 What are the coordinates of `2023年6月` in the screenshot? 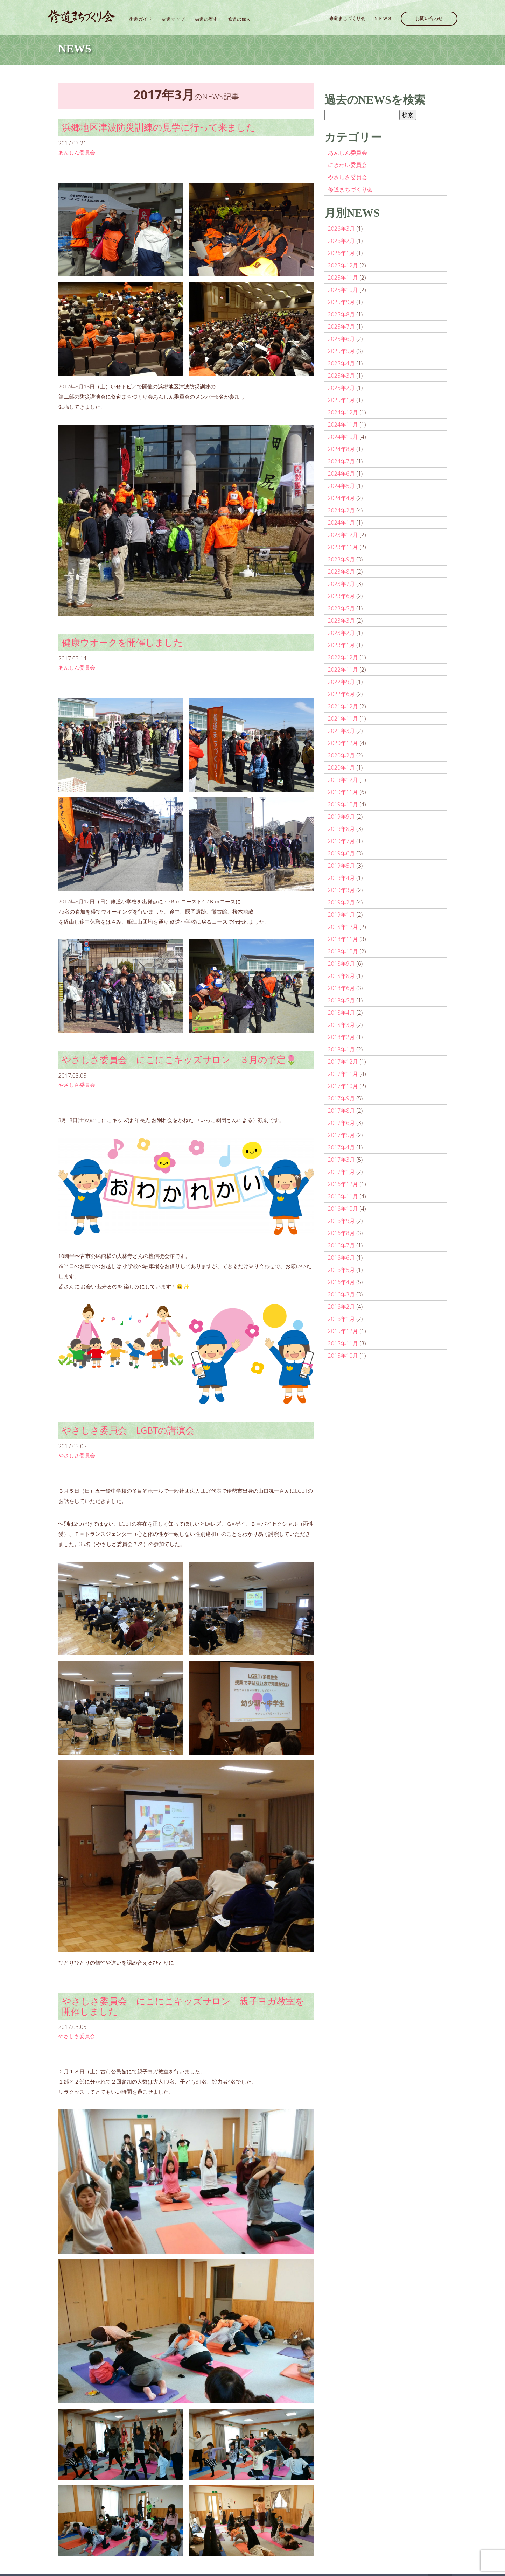 It's located at (341, 596).